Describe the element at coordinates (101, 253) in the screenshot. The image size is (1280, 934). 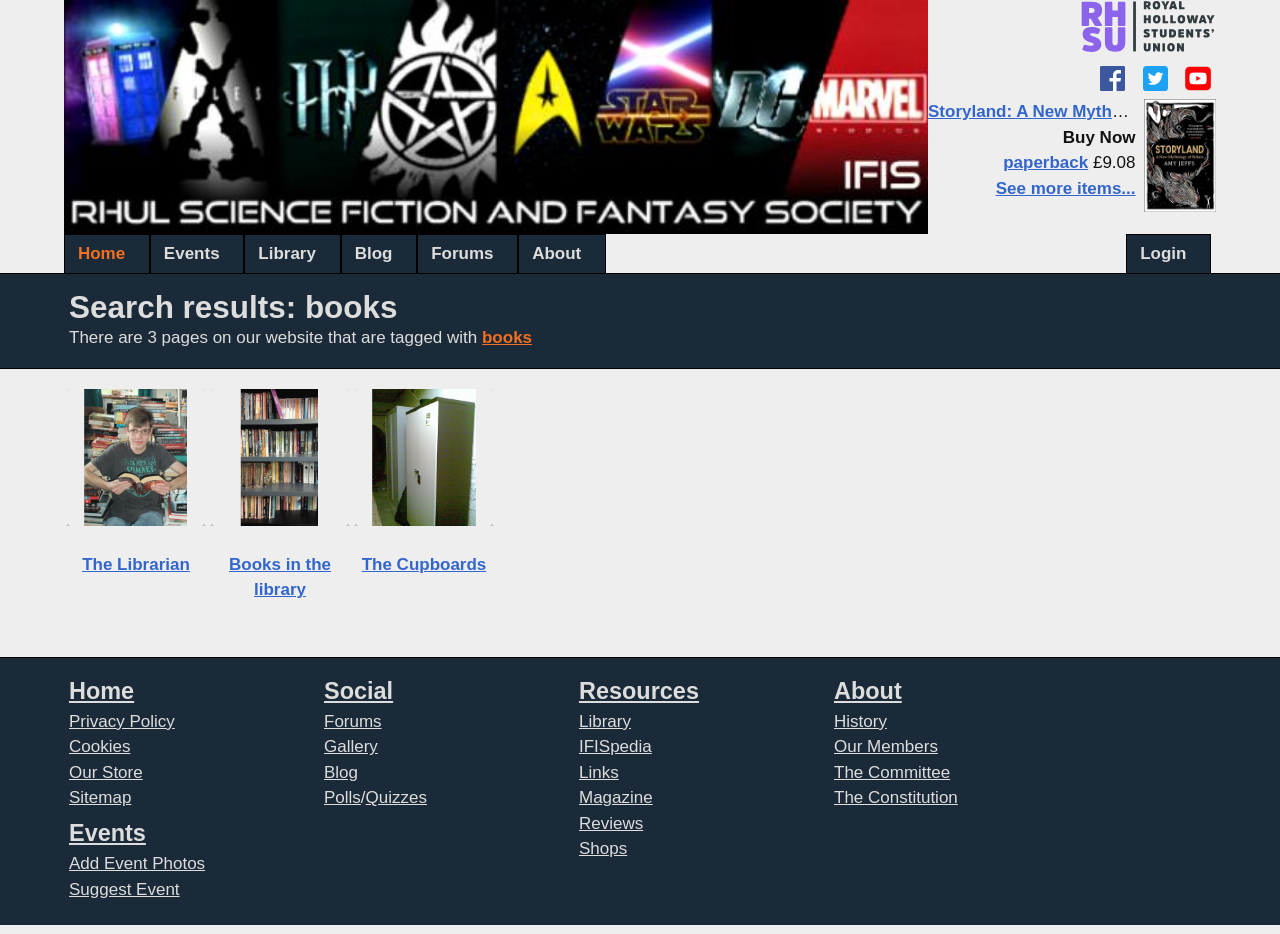
I see `Home` at that location.